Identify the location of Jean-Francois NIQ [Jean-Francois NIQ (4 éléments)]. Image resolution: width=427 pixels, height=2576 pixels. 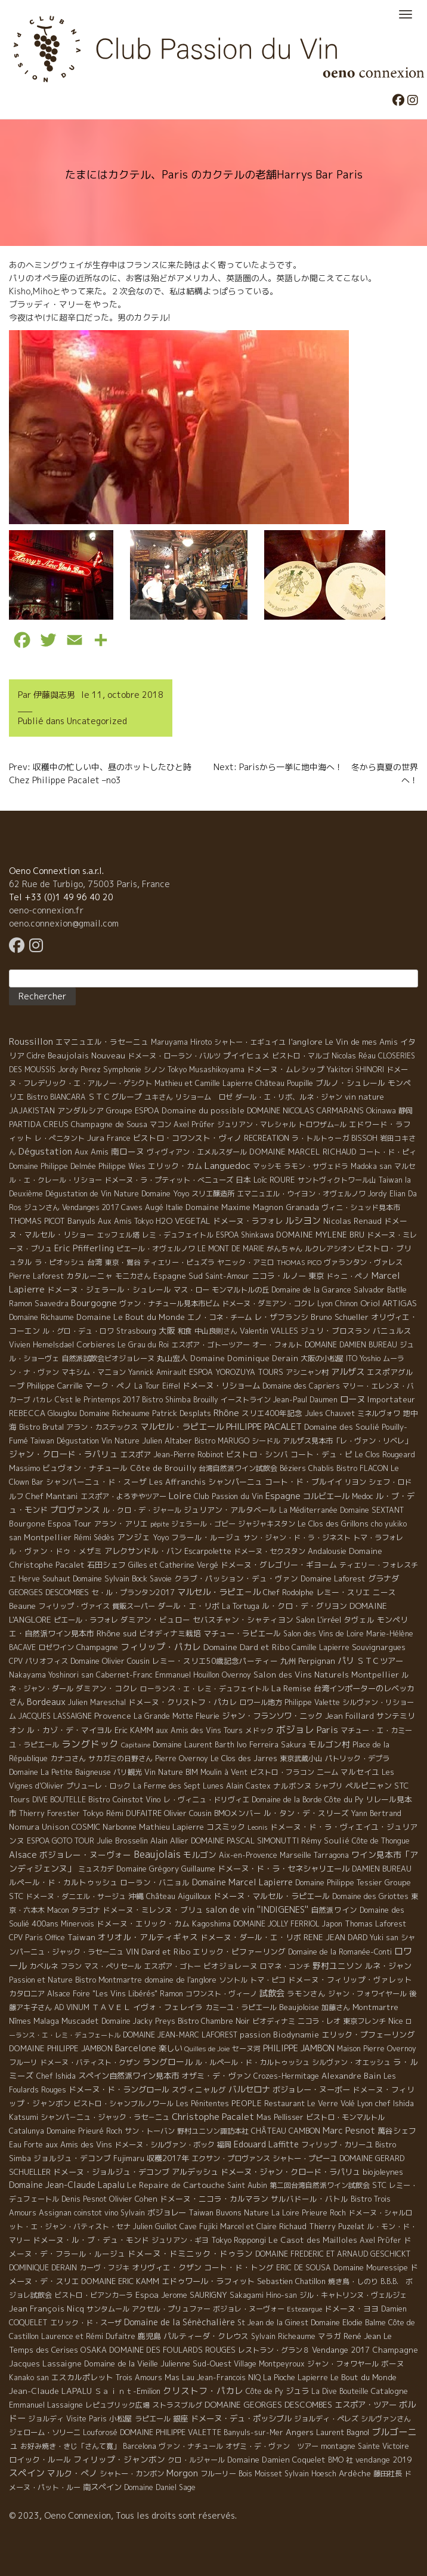
(229, 2377).